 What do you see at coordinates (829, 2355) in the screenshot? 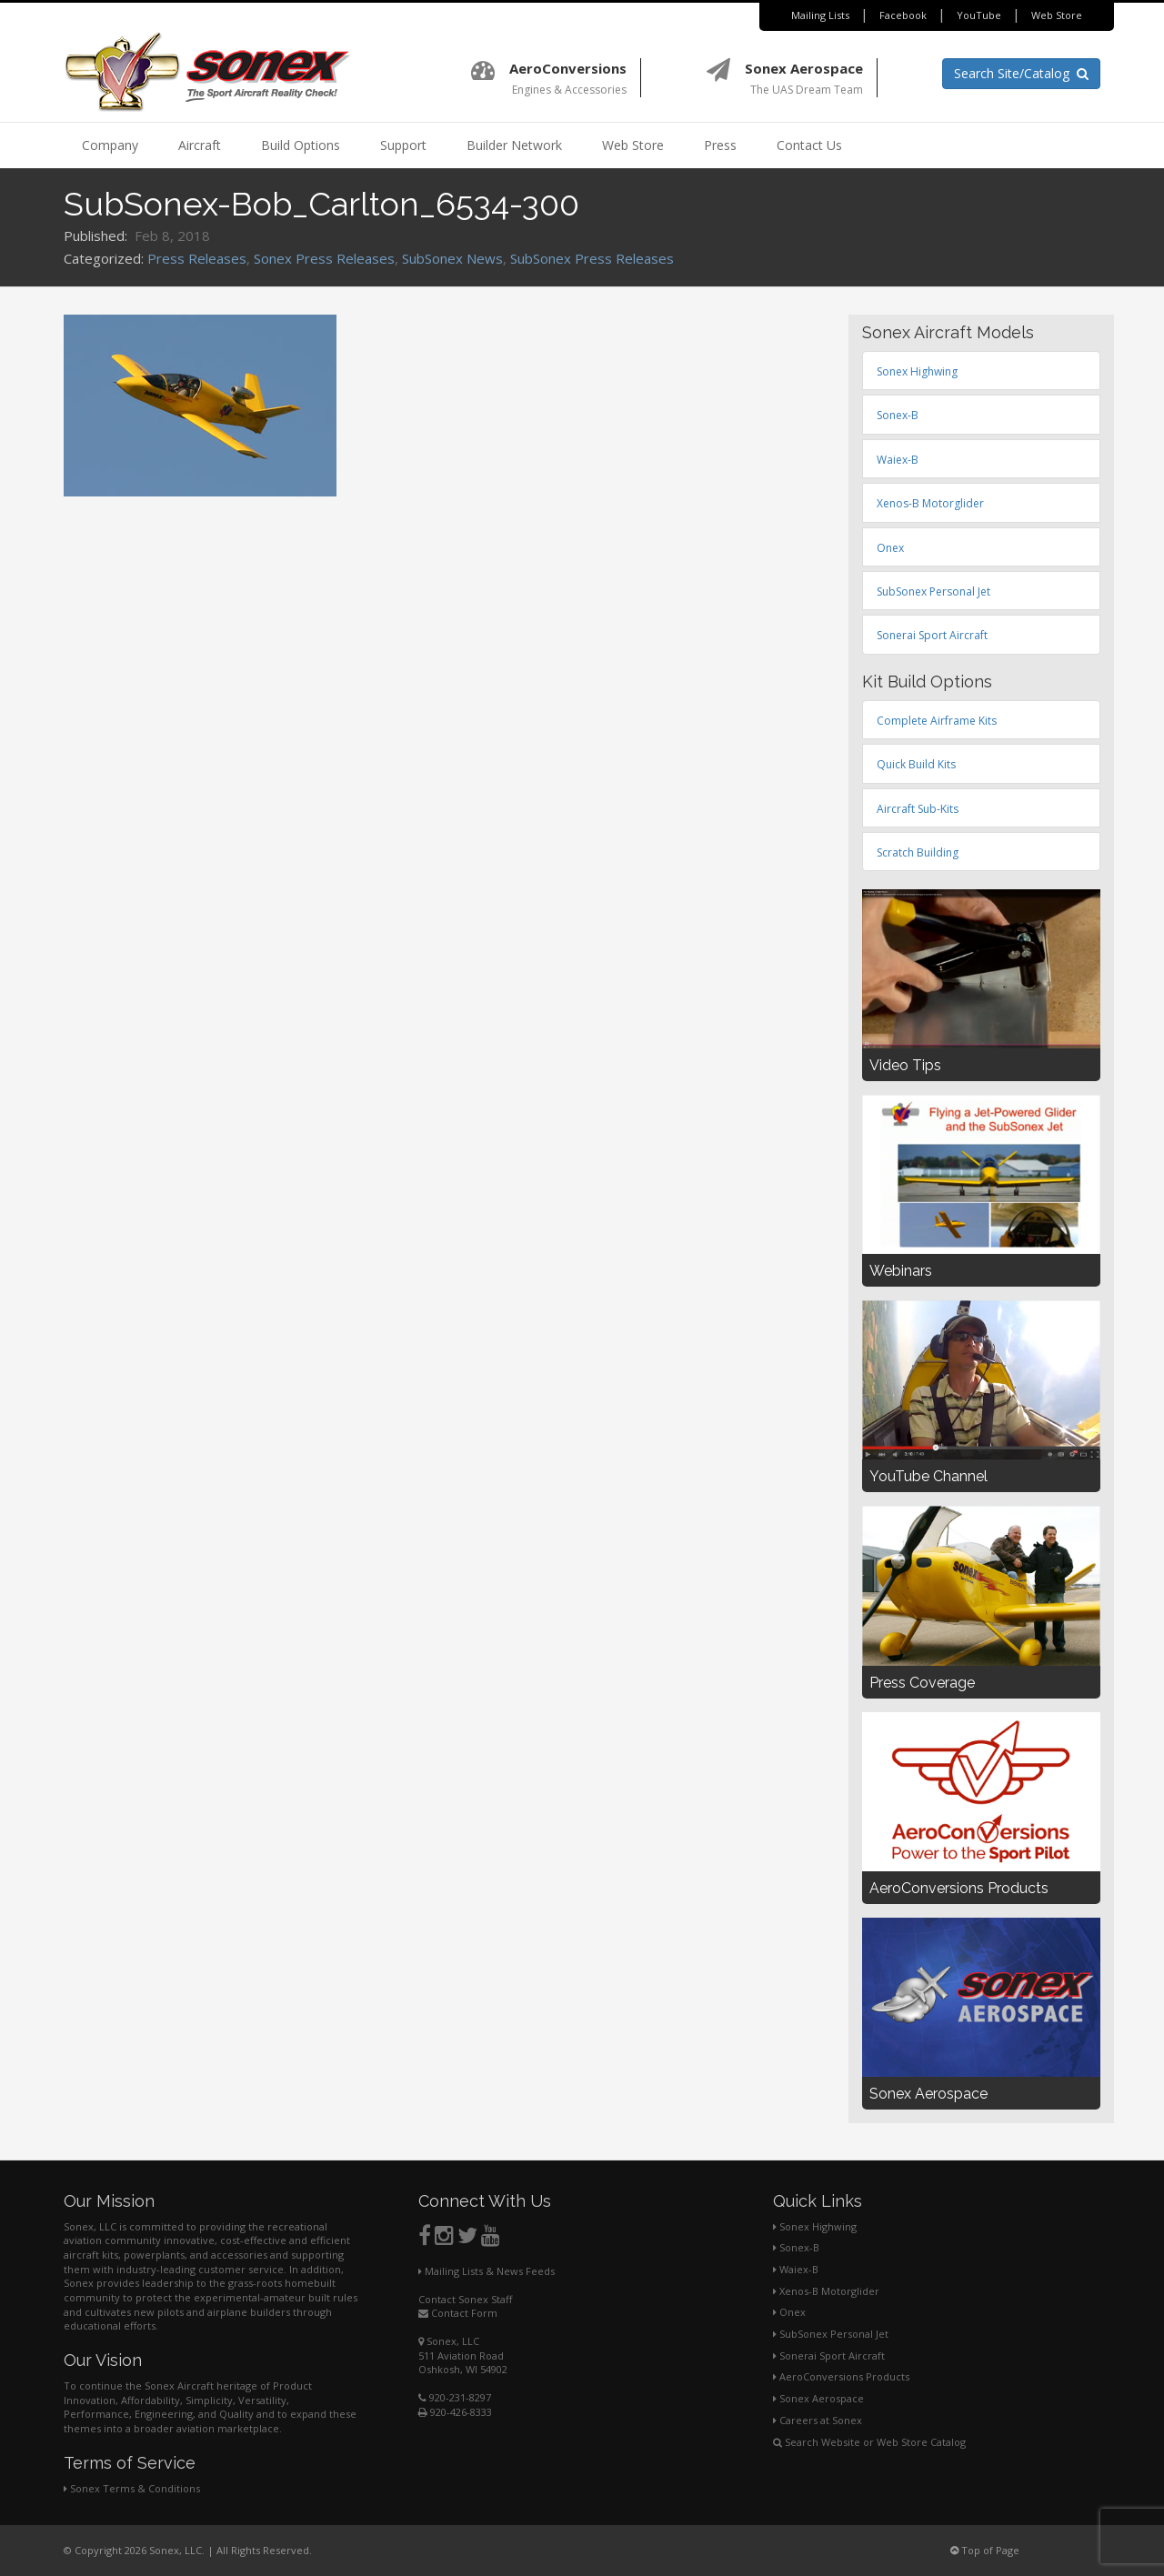
I see `Sonerai Sport Aircraft` at bounding box center [829, 2355].